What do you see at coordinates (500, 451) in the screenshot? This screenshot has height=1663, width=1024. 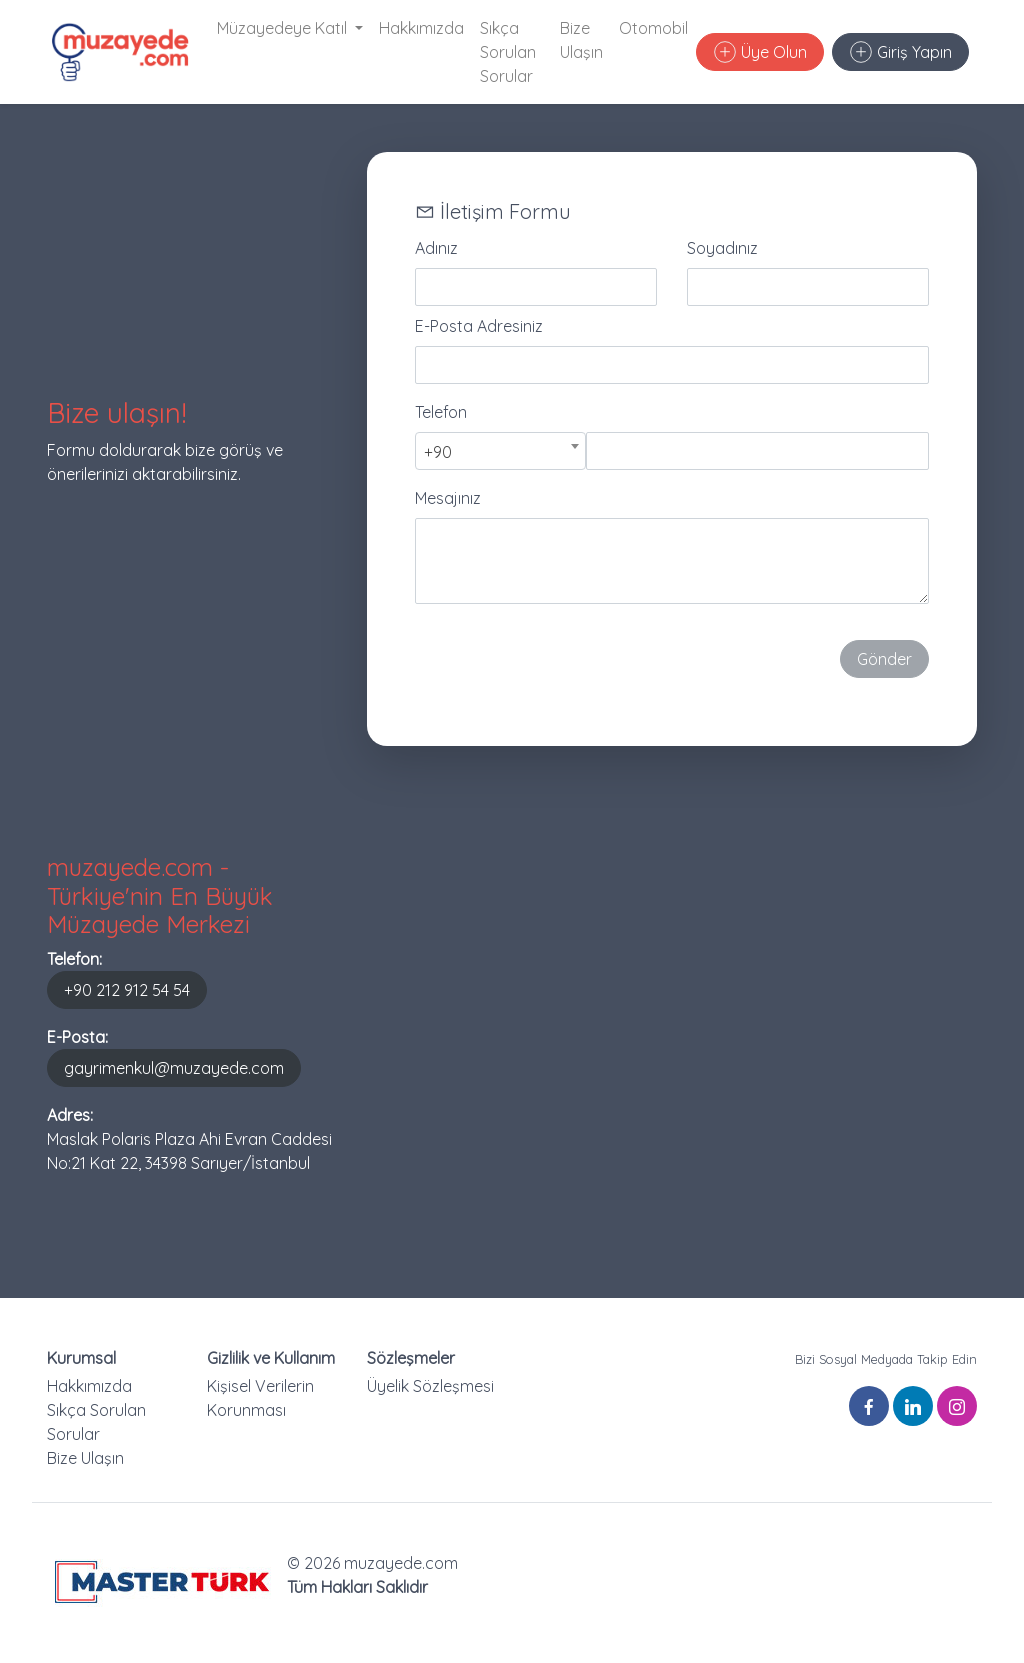 I see `[combobox]` at bounding box center [500, 451].